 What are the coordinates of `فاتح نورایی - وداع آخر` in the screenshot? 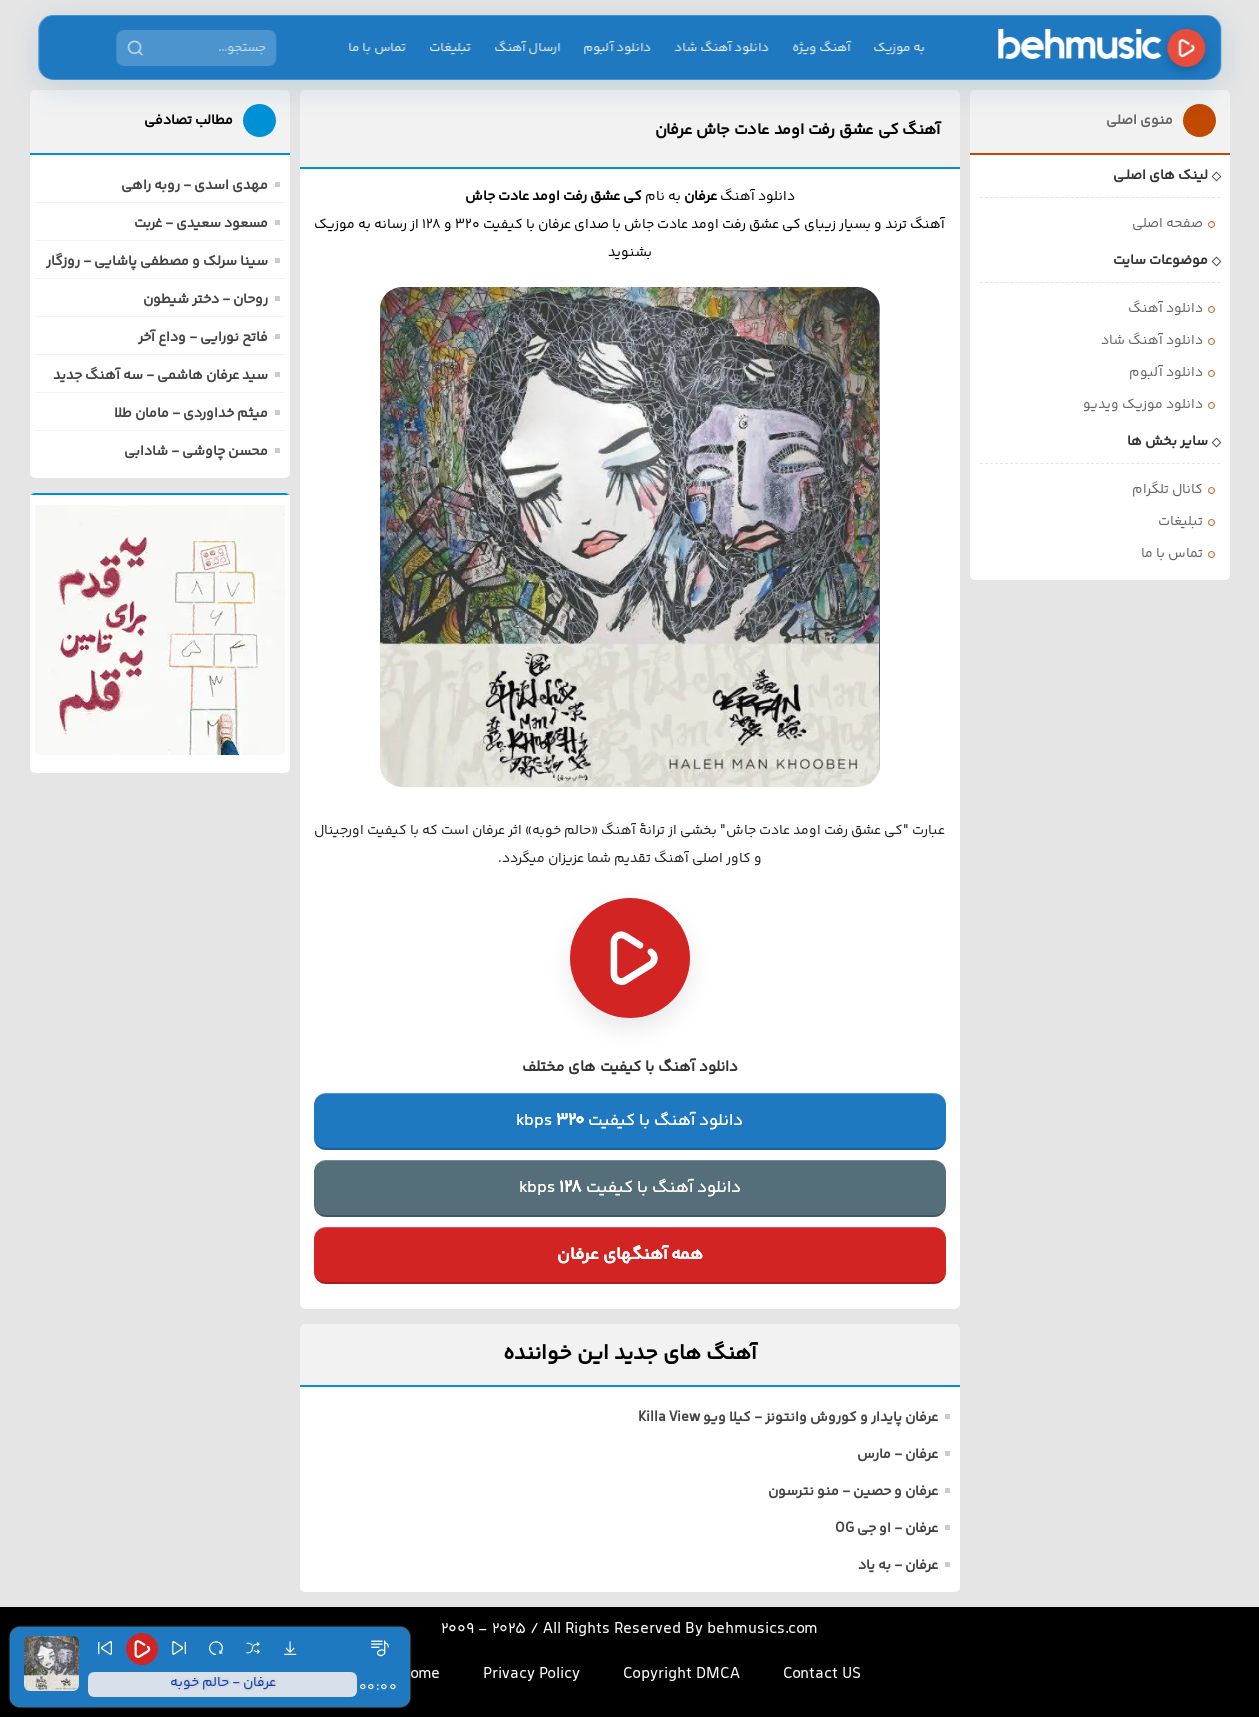 It's located at (203, 338).